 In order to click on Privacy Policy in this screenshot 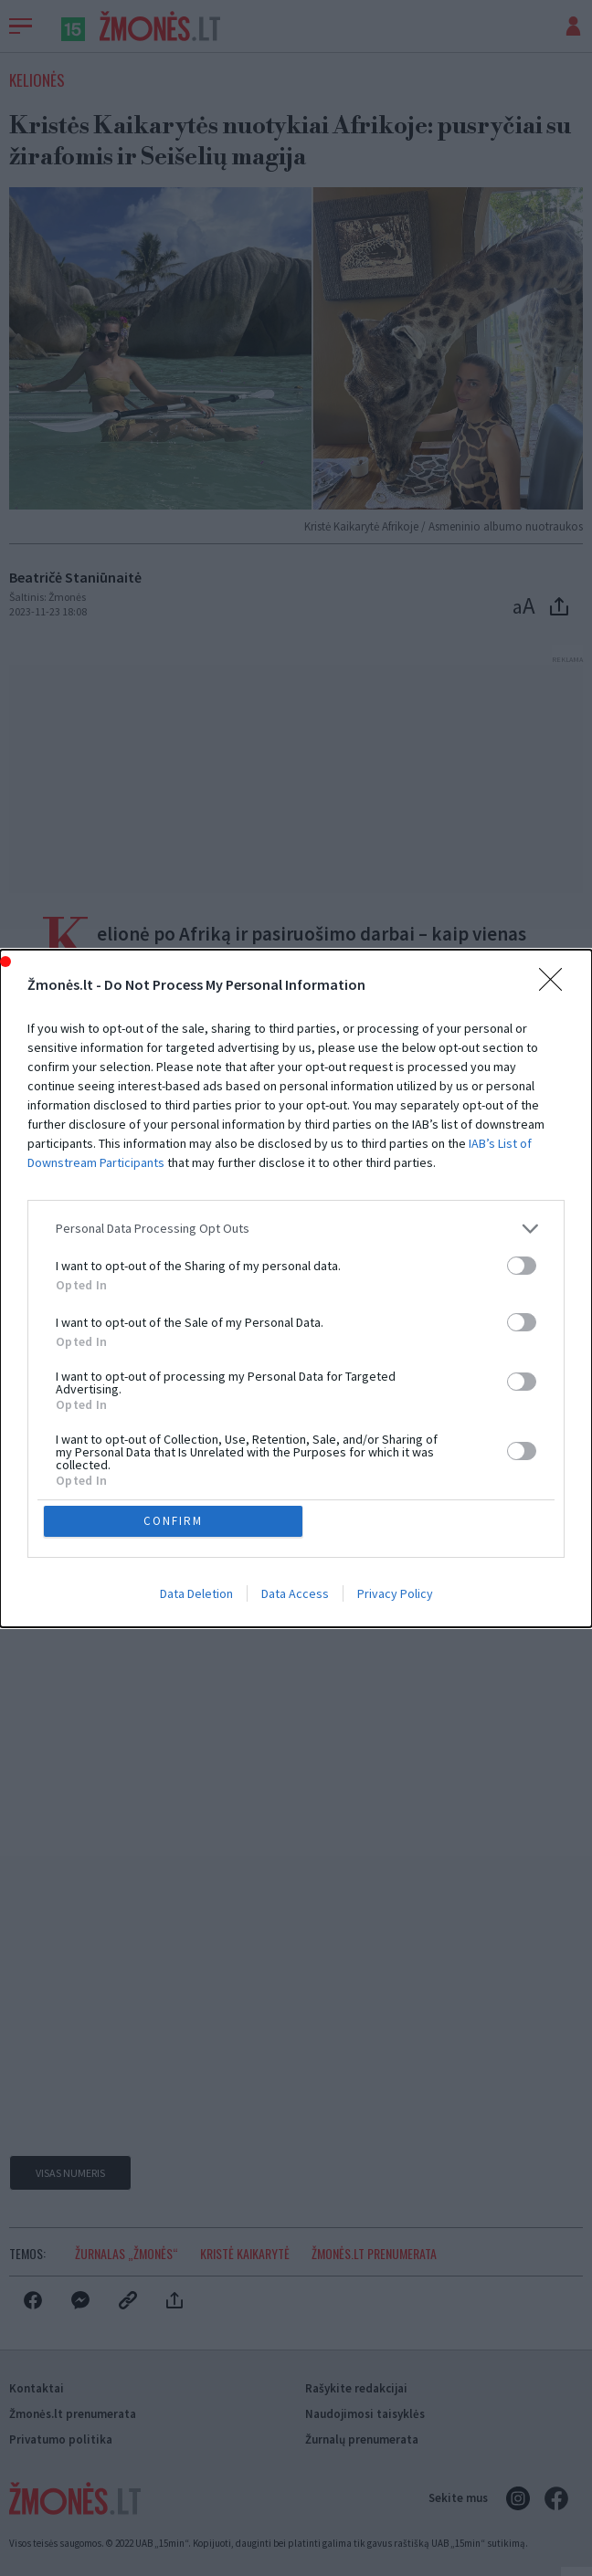, I will do `click(395, 1593)`.